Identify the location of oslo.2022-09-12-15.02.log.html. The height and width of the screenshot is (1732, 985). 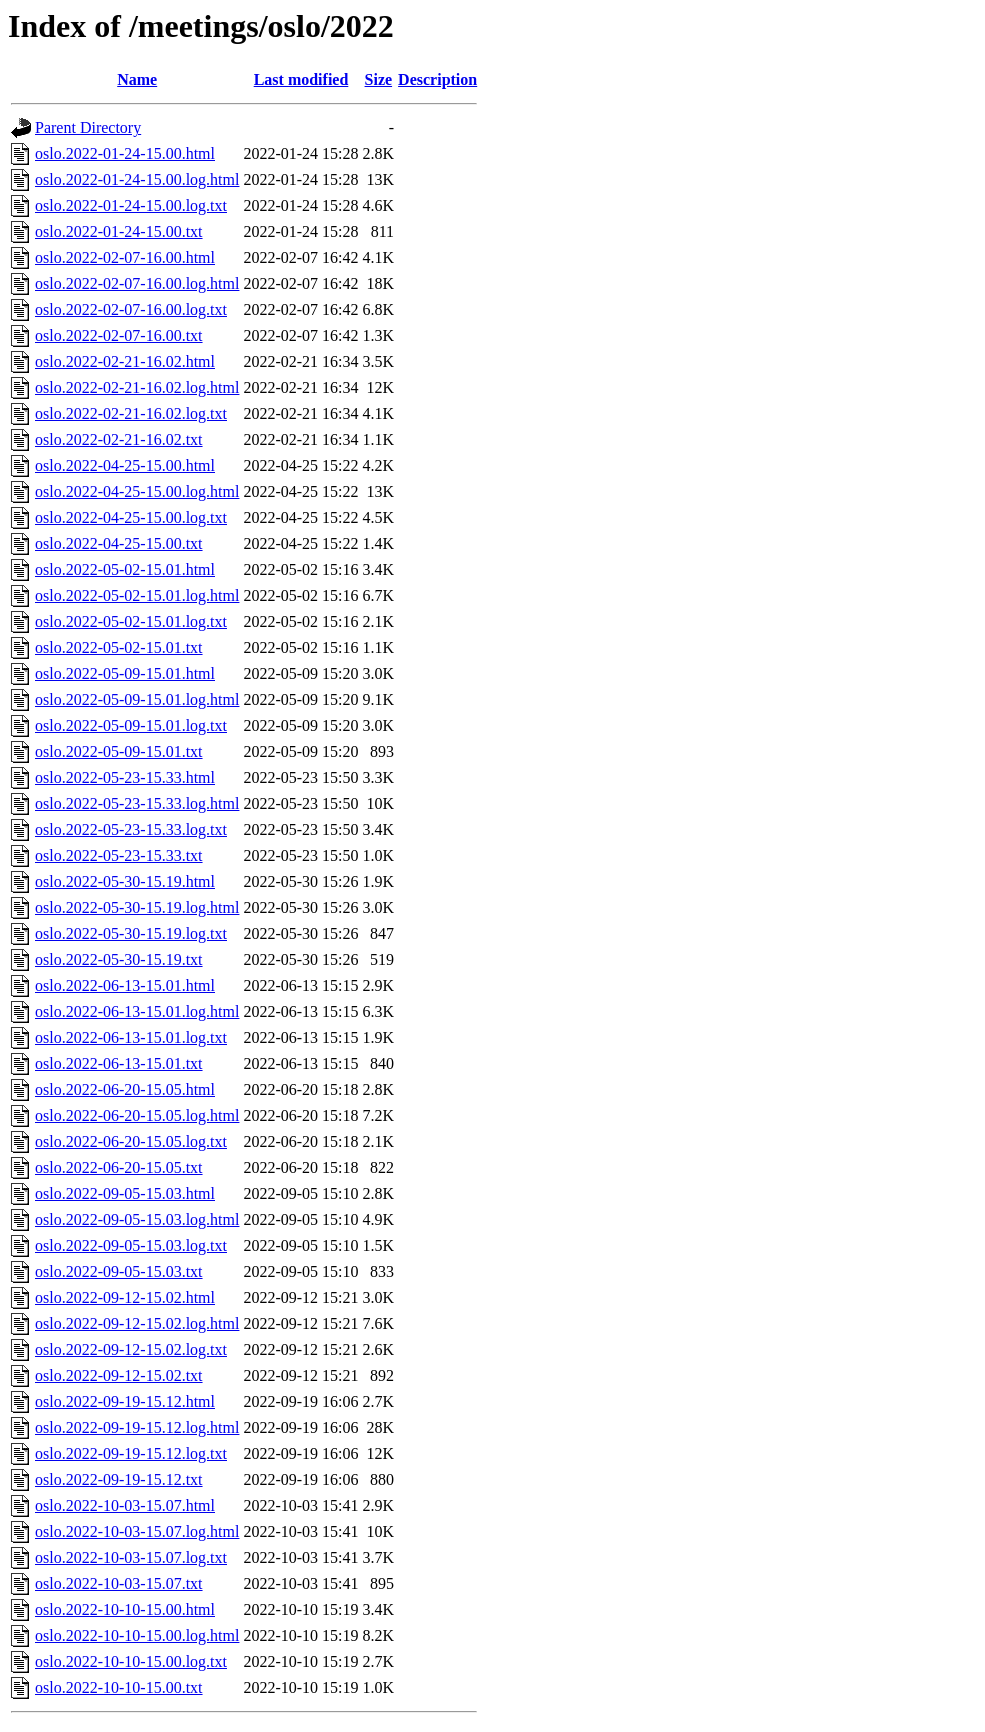
(137, 1323).